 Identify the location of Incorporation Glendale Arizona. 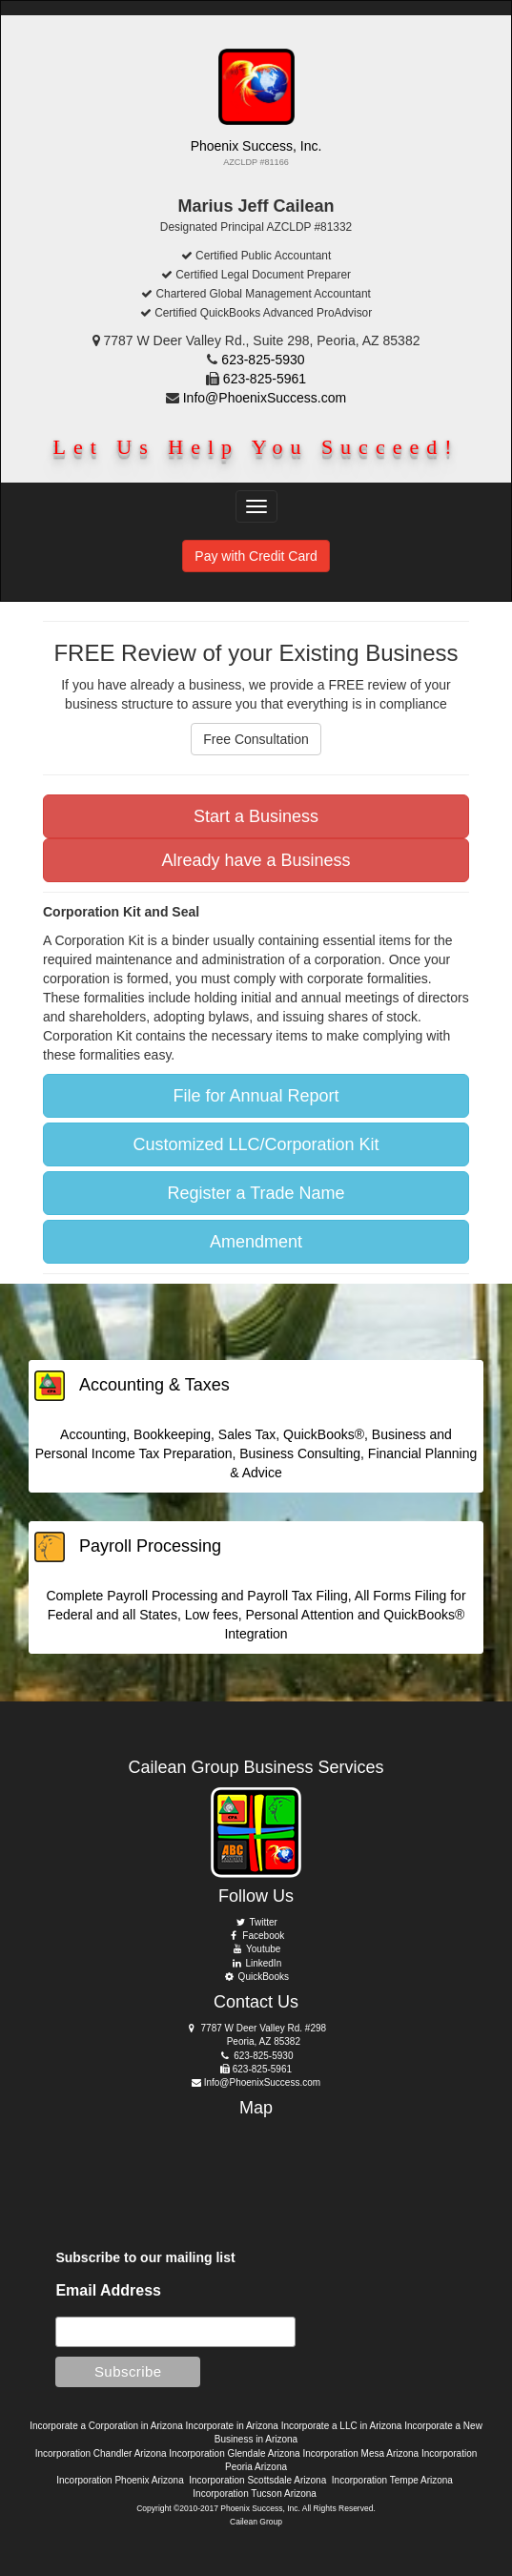
(234, 2453).